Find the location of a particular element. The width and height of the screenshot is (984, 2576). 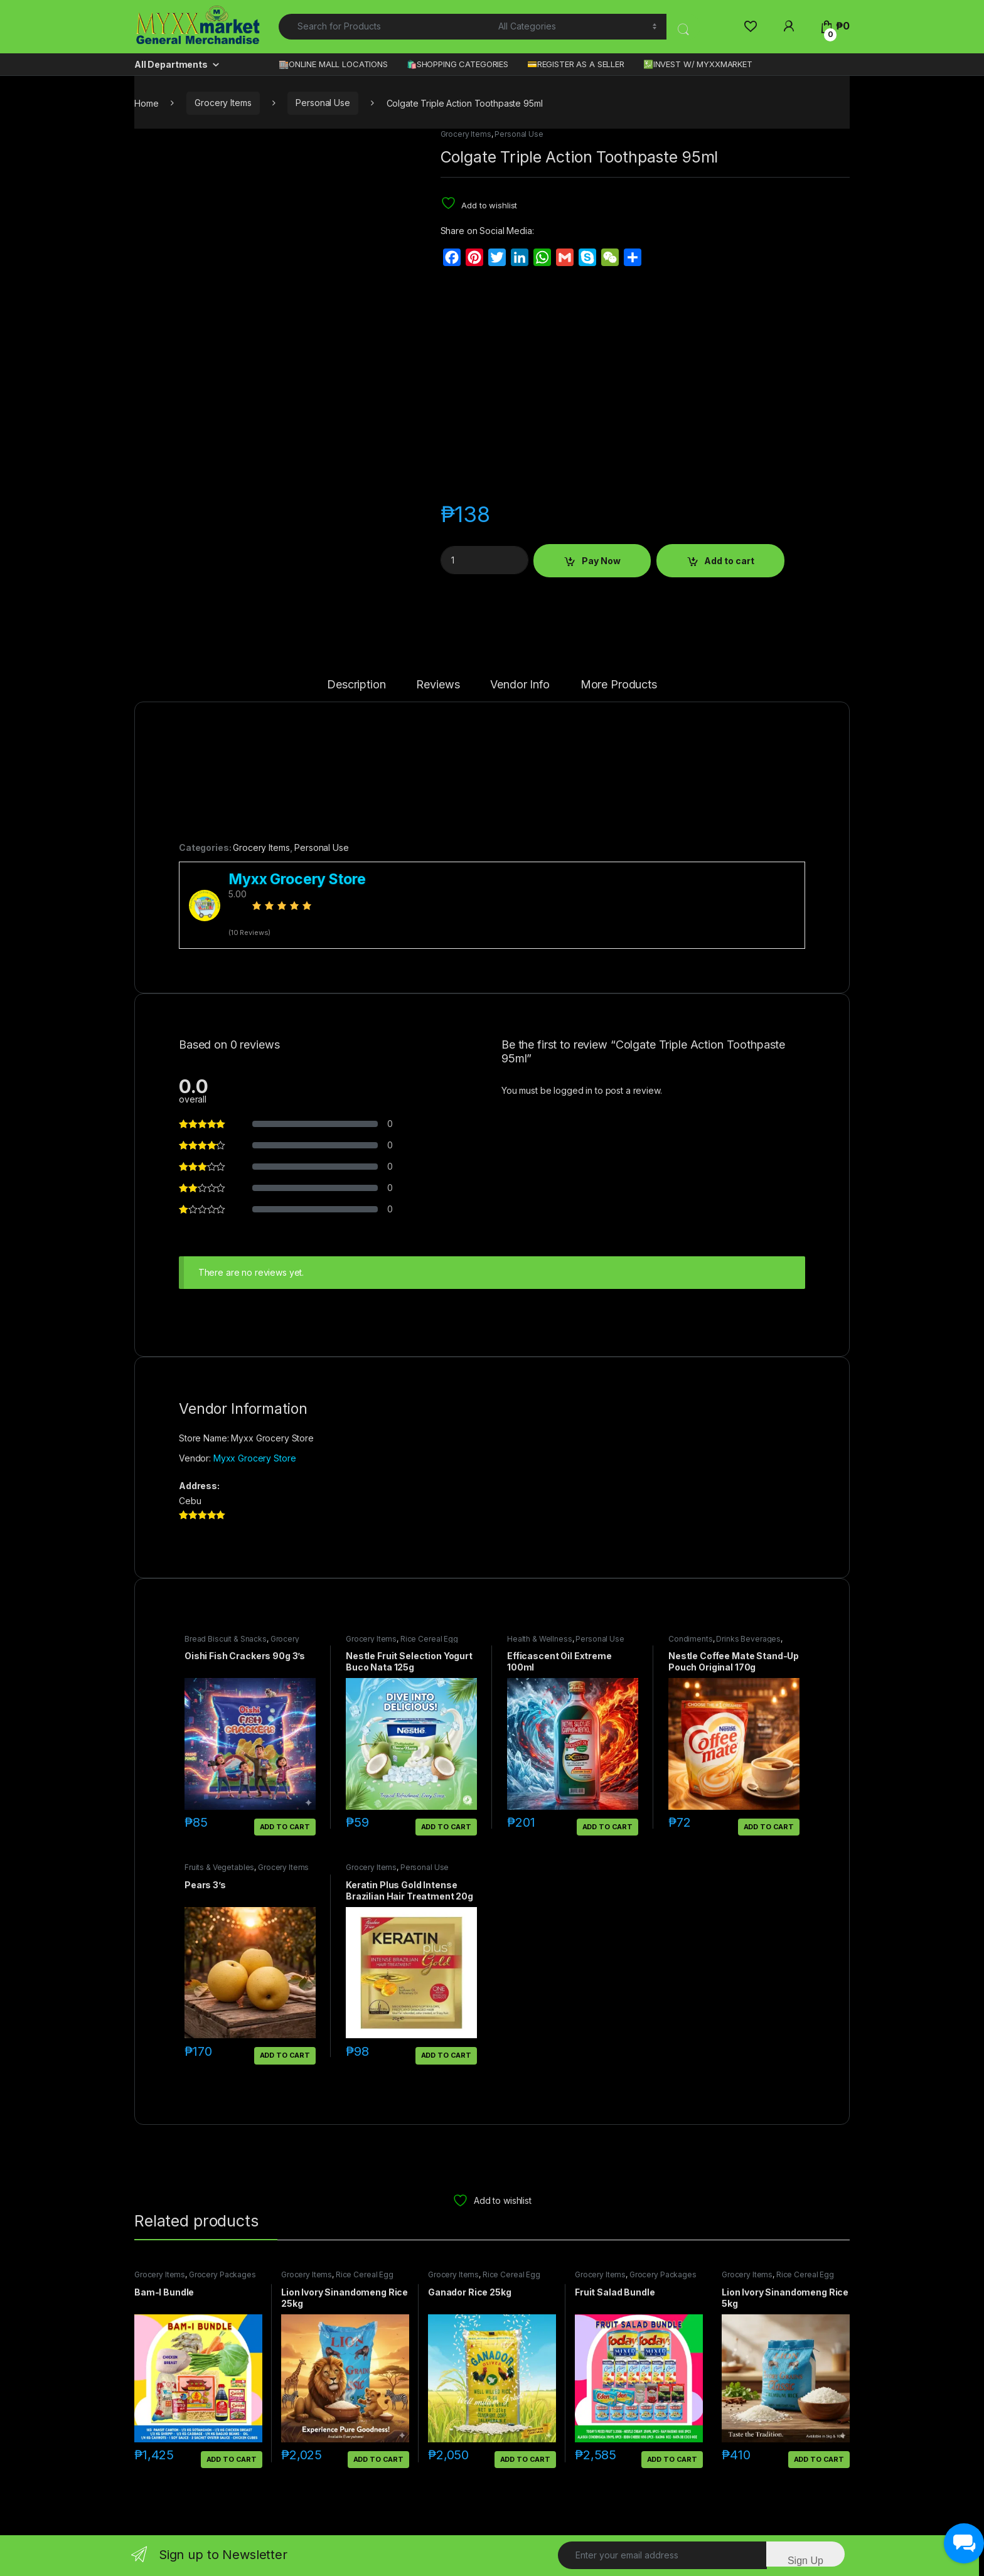

Drinks Beverages is located at coordinates (748, 1638).